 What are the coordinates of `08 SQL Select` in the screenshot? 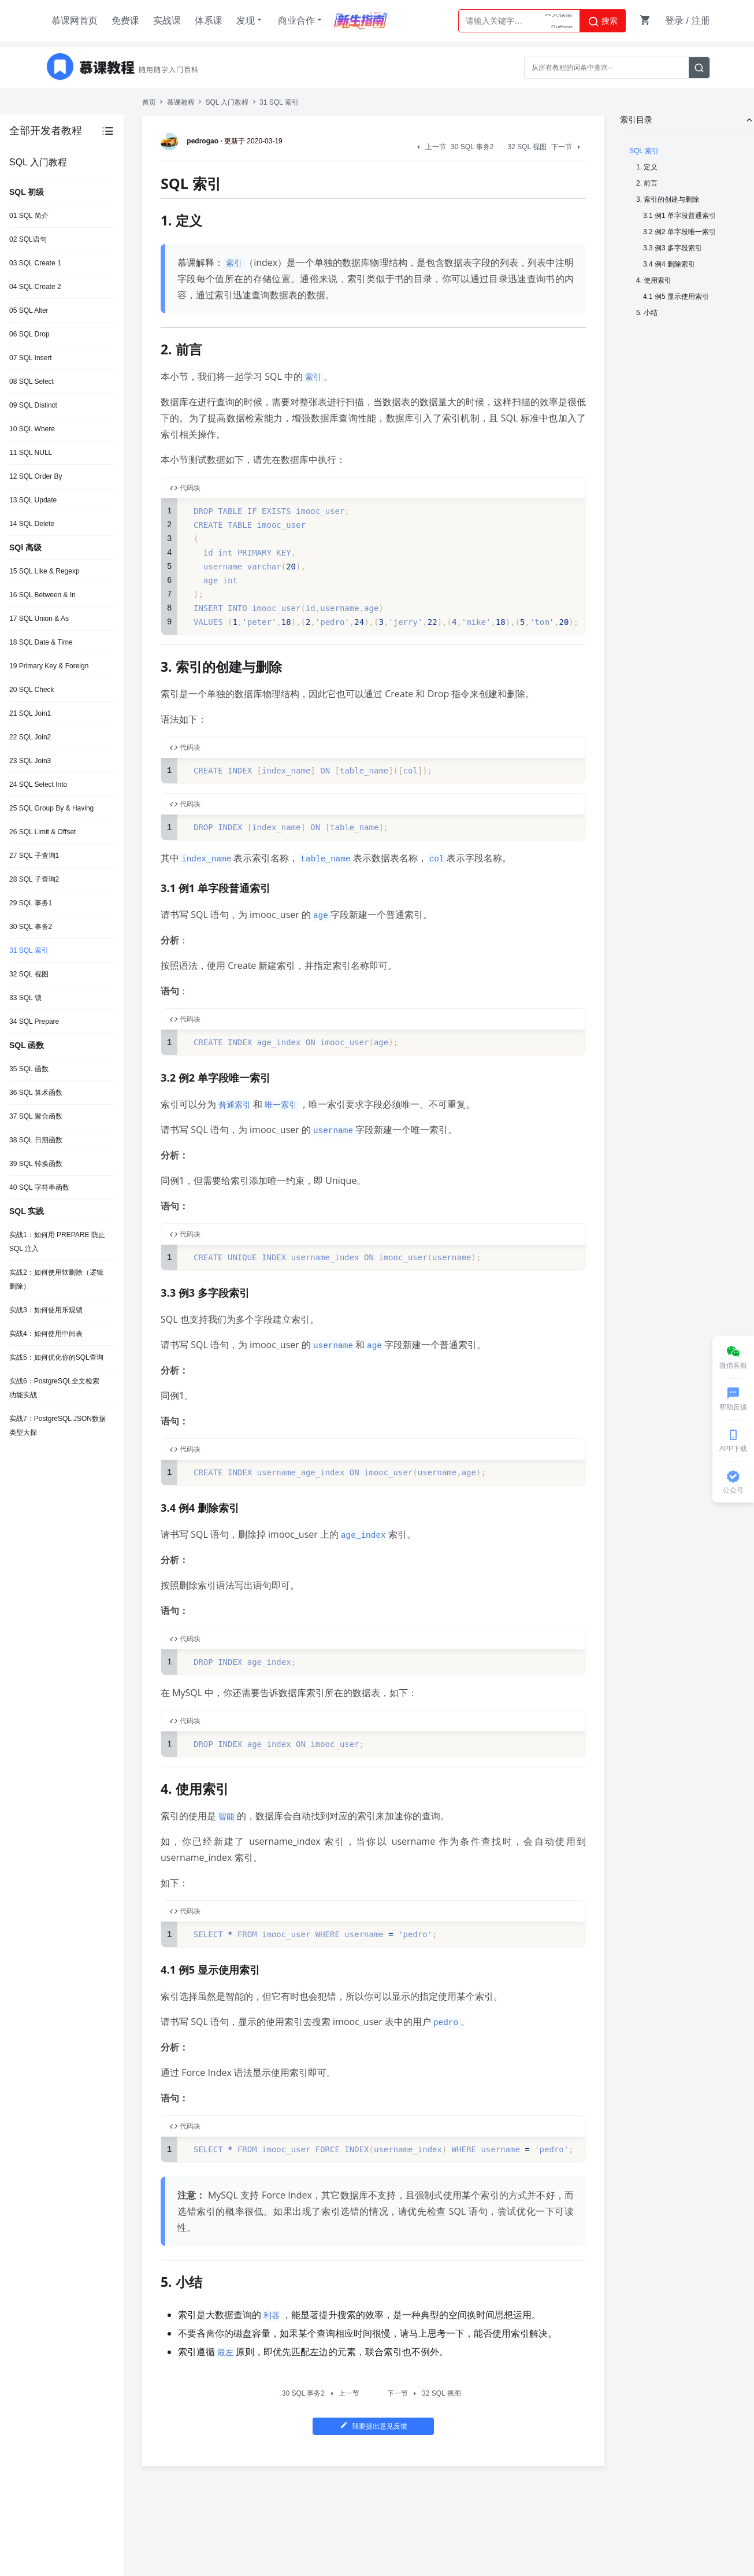 It's located at (31, 381).